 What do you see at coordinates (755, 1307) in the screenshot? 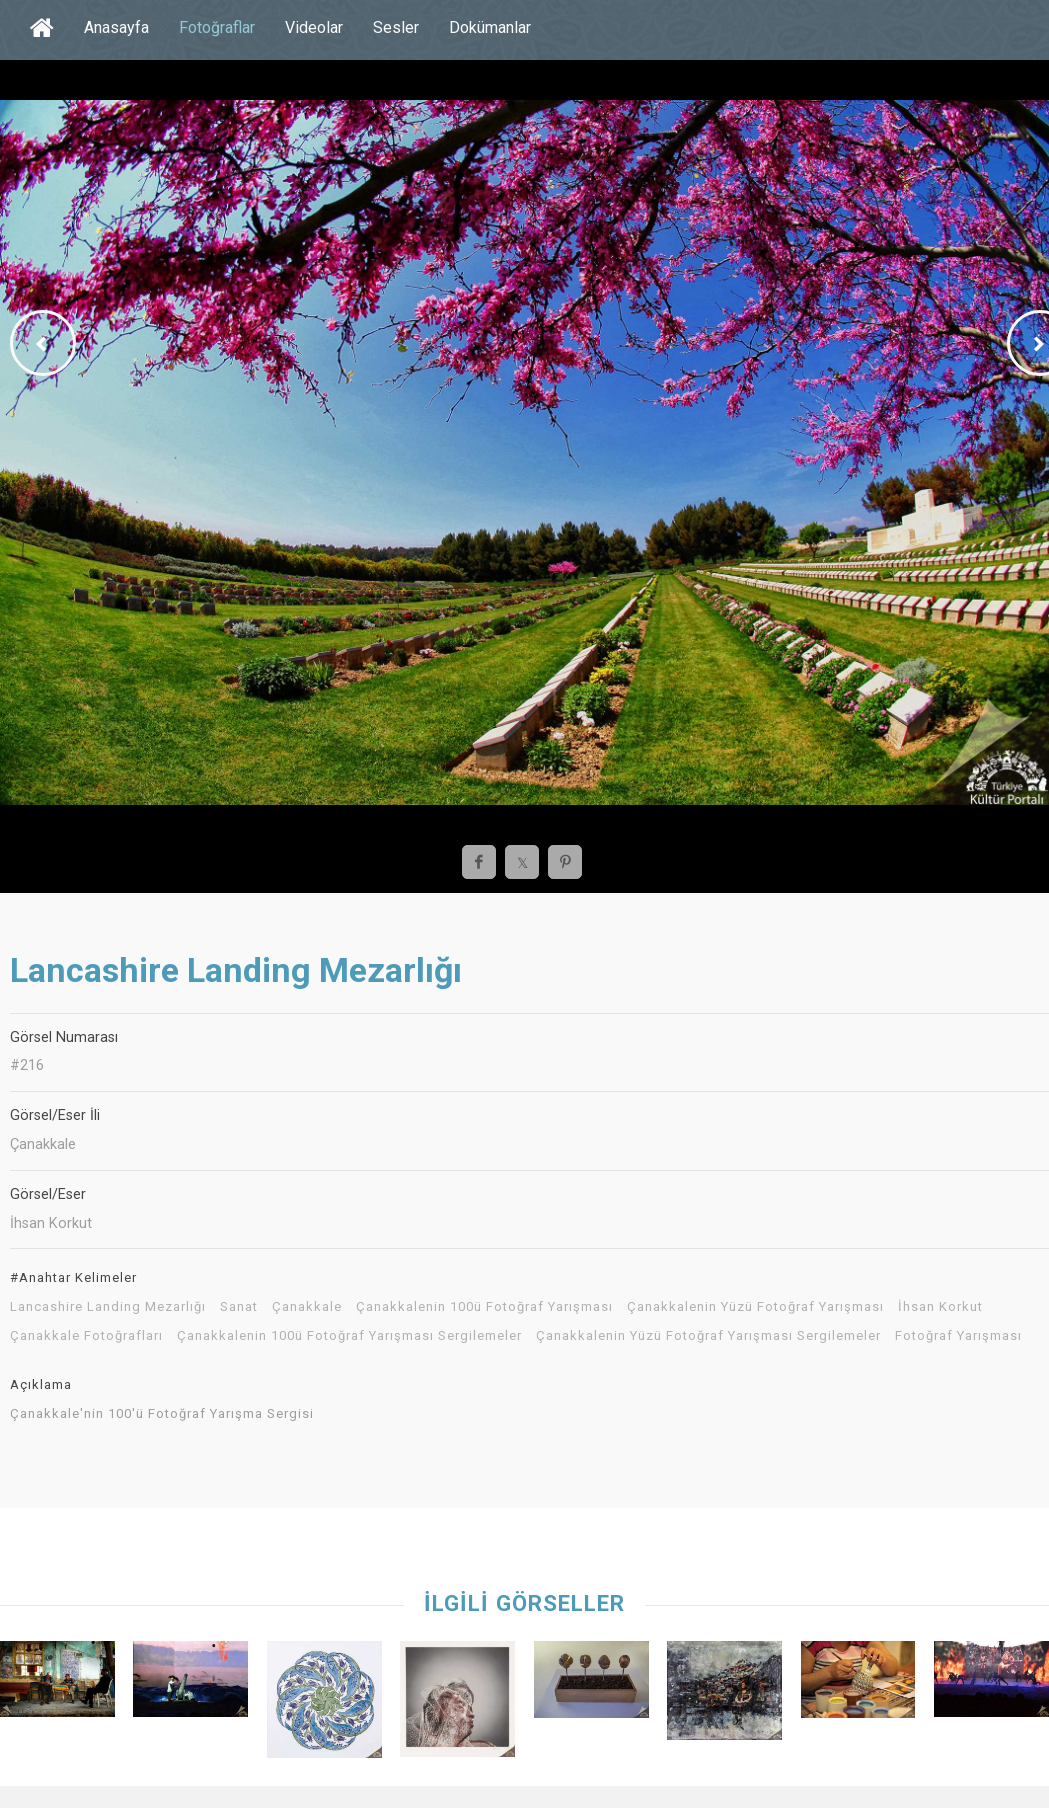
I see `Çanakkalenin Yüzü Fotoğraf Yarışması` at bounding box center [755, 1307].